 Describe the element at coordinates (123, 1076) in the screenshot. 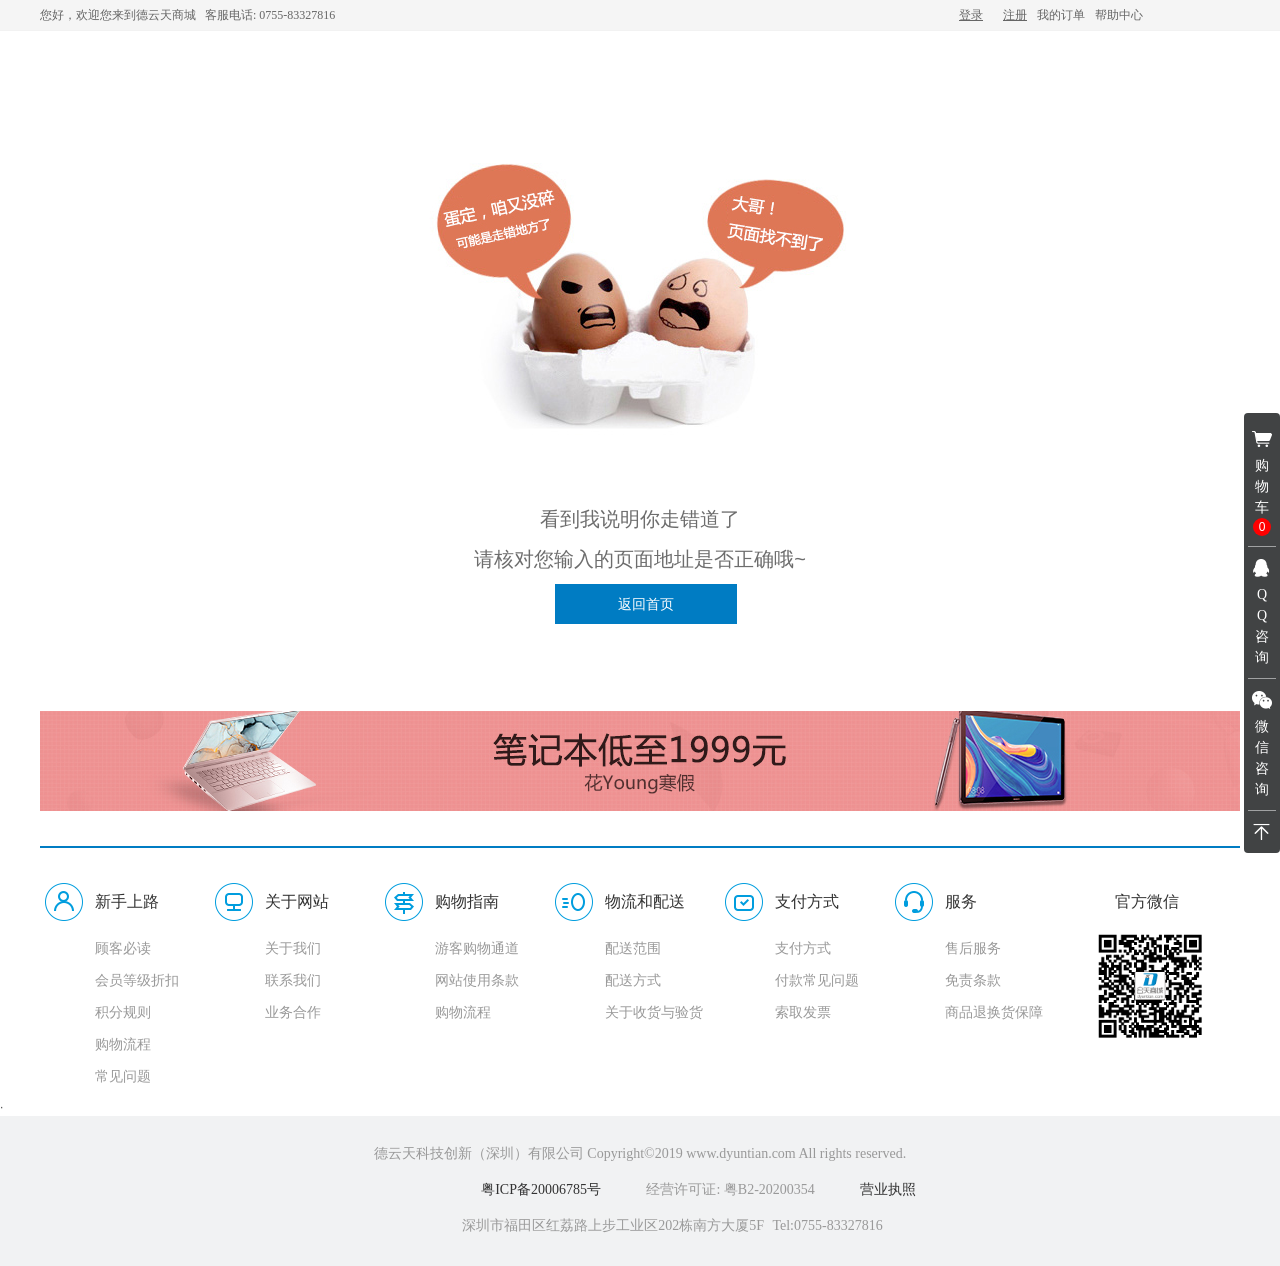

I see `常见问题` at that location.